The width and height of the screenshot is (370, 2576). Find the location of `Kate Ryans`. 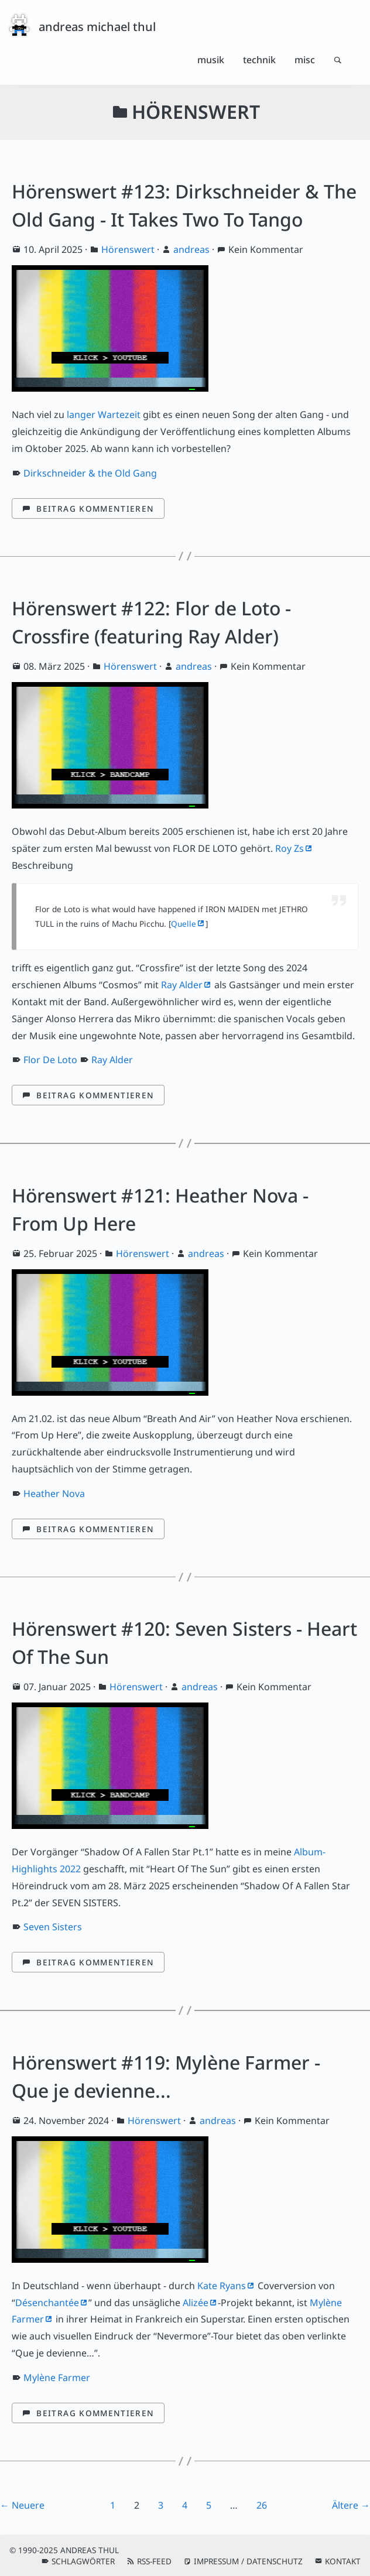

Kate Ryans is located at coordinates (221, 2285).